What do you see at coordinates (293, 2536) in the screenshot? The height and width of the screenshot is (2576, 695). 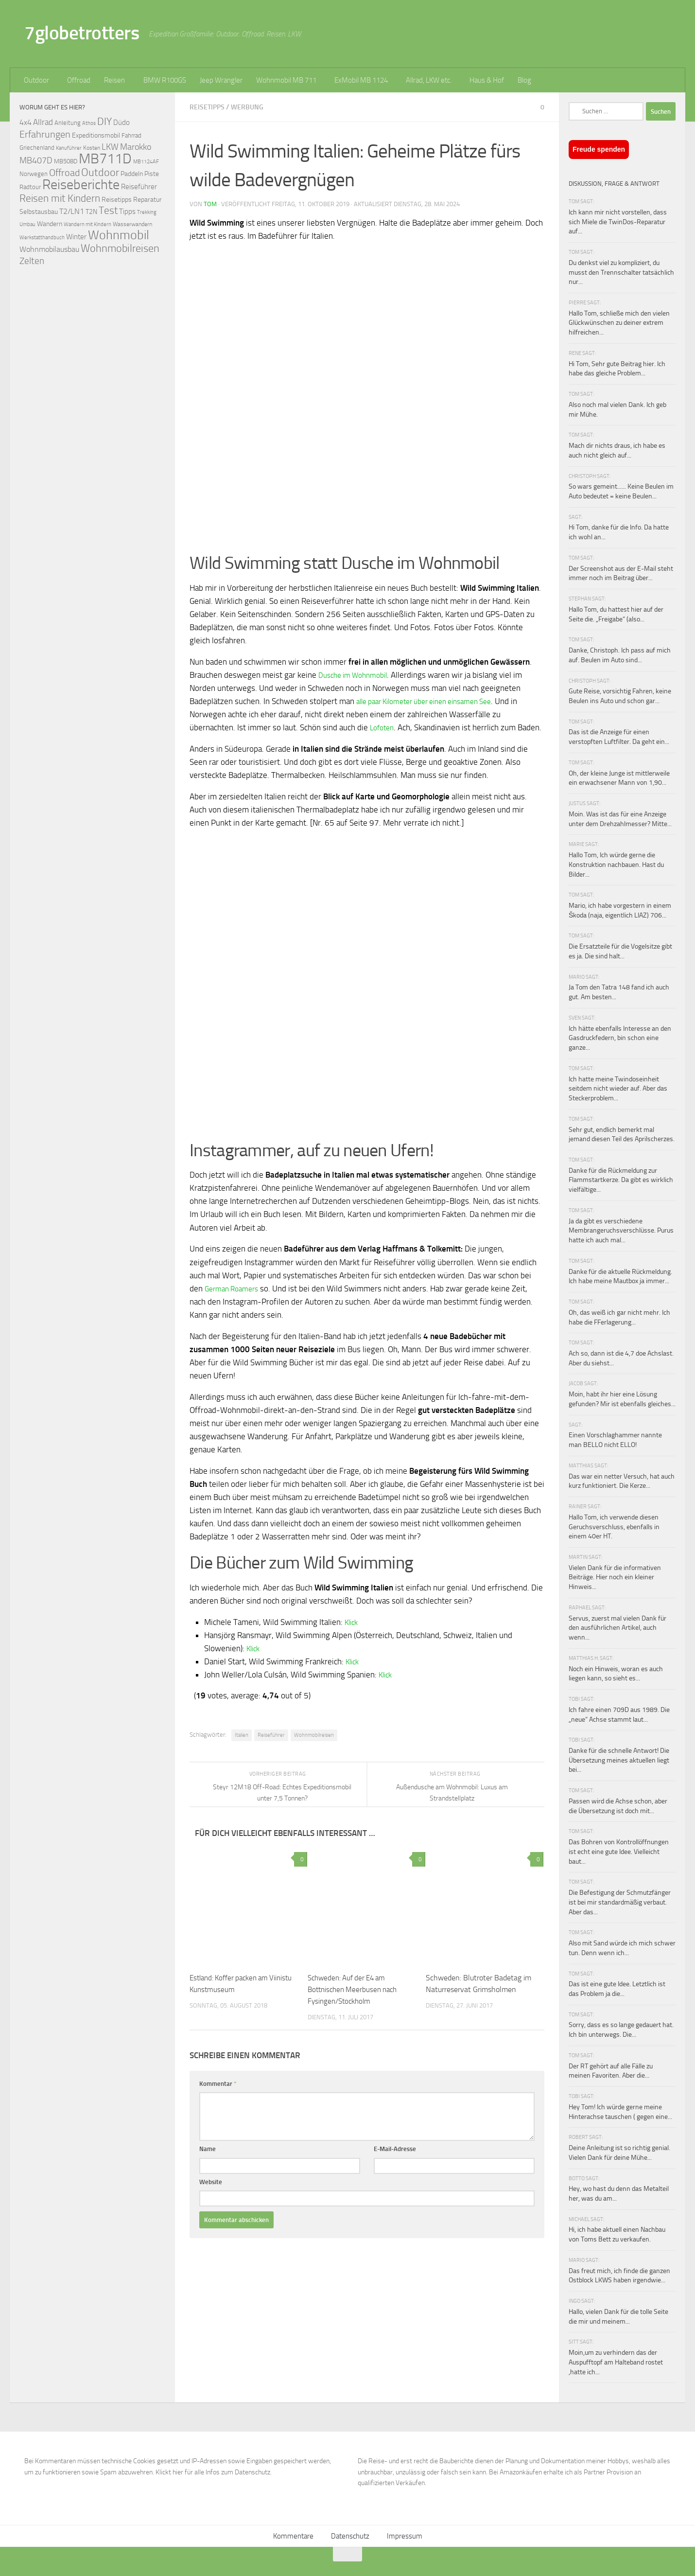 I see `Kommentare` at bounding box center [293, 2536].